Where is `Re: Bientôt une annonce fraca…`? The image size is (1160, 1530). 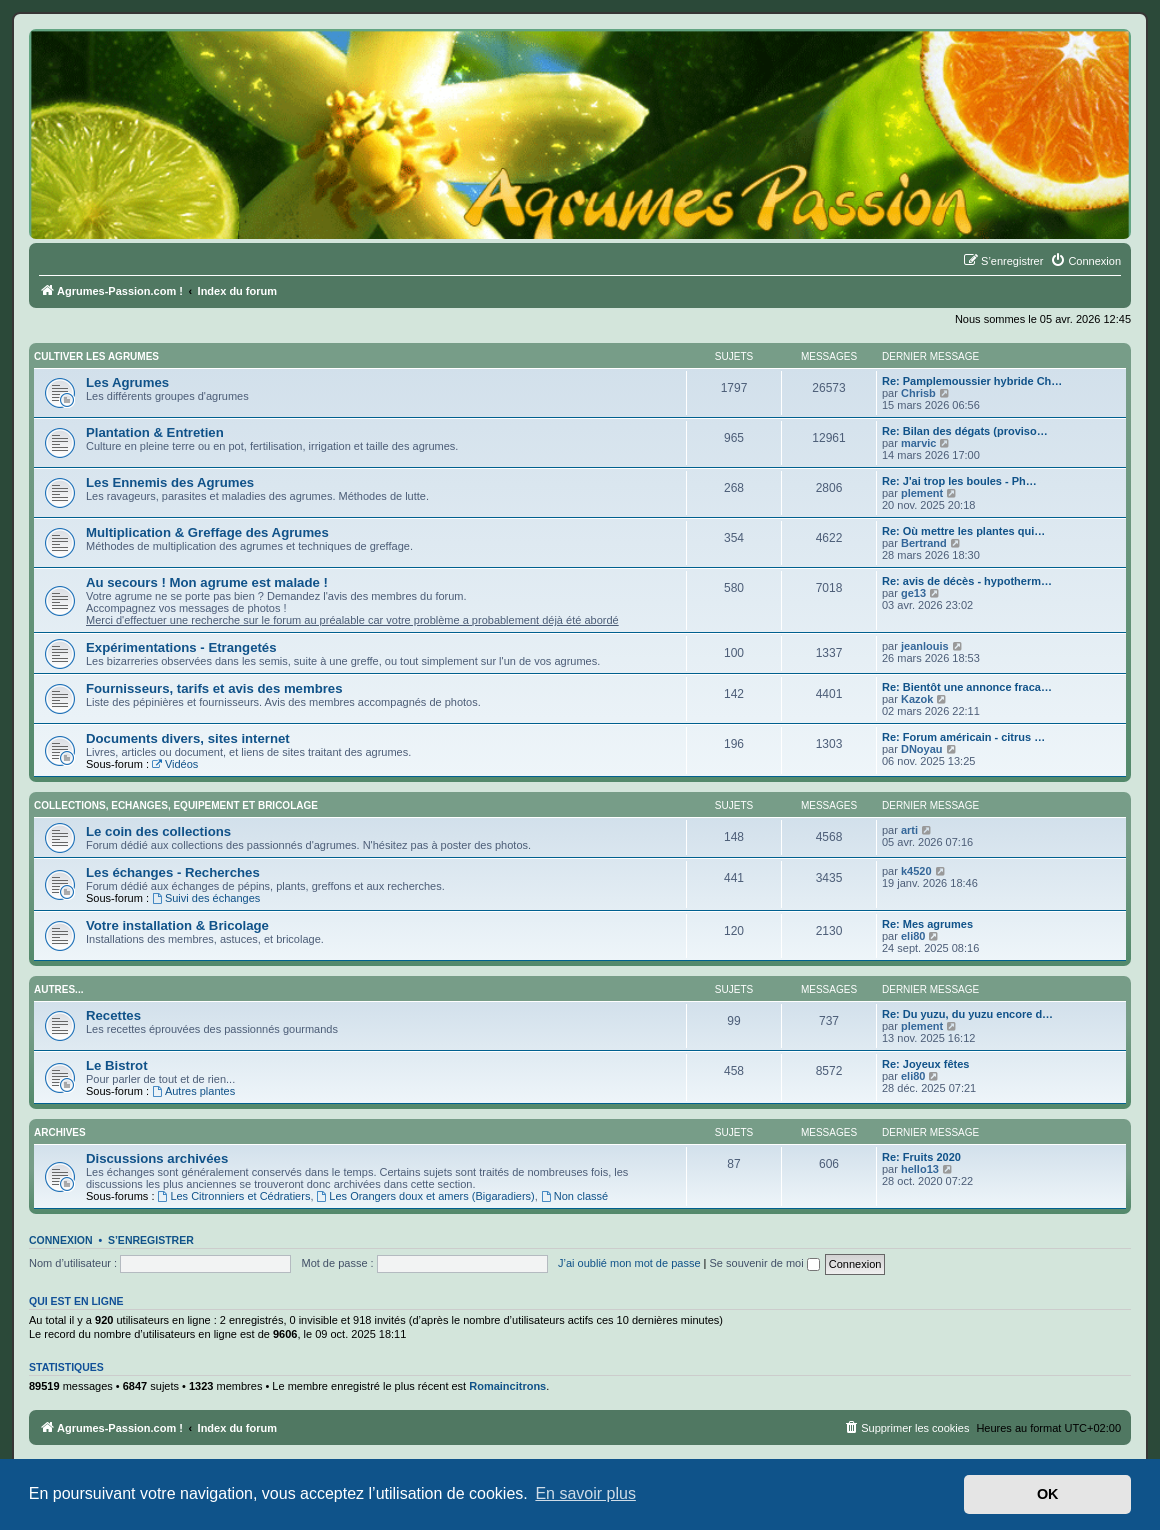 Re: Bientôt une annonce fraca… is located at coordinates (967, 687).